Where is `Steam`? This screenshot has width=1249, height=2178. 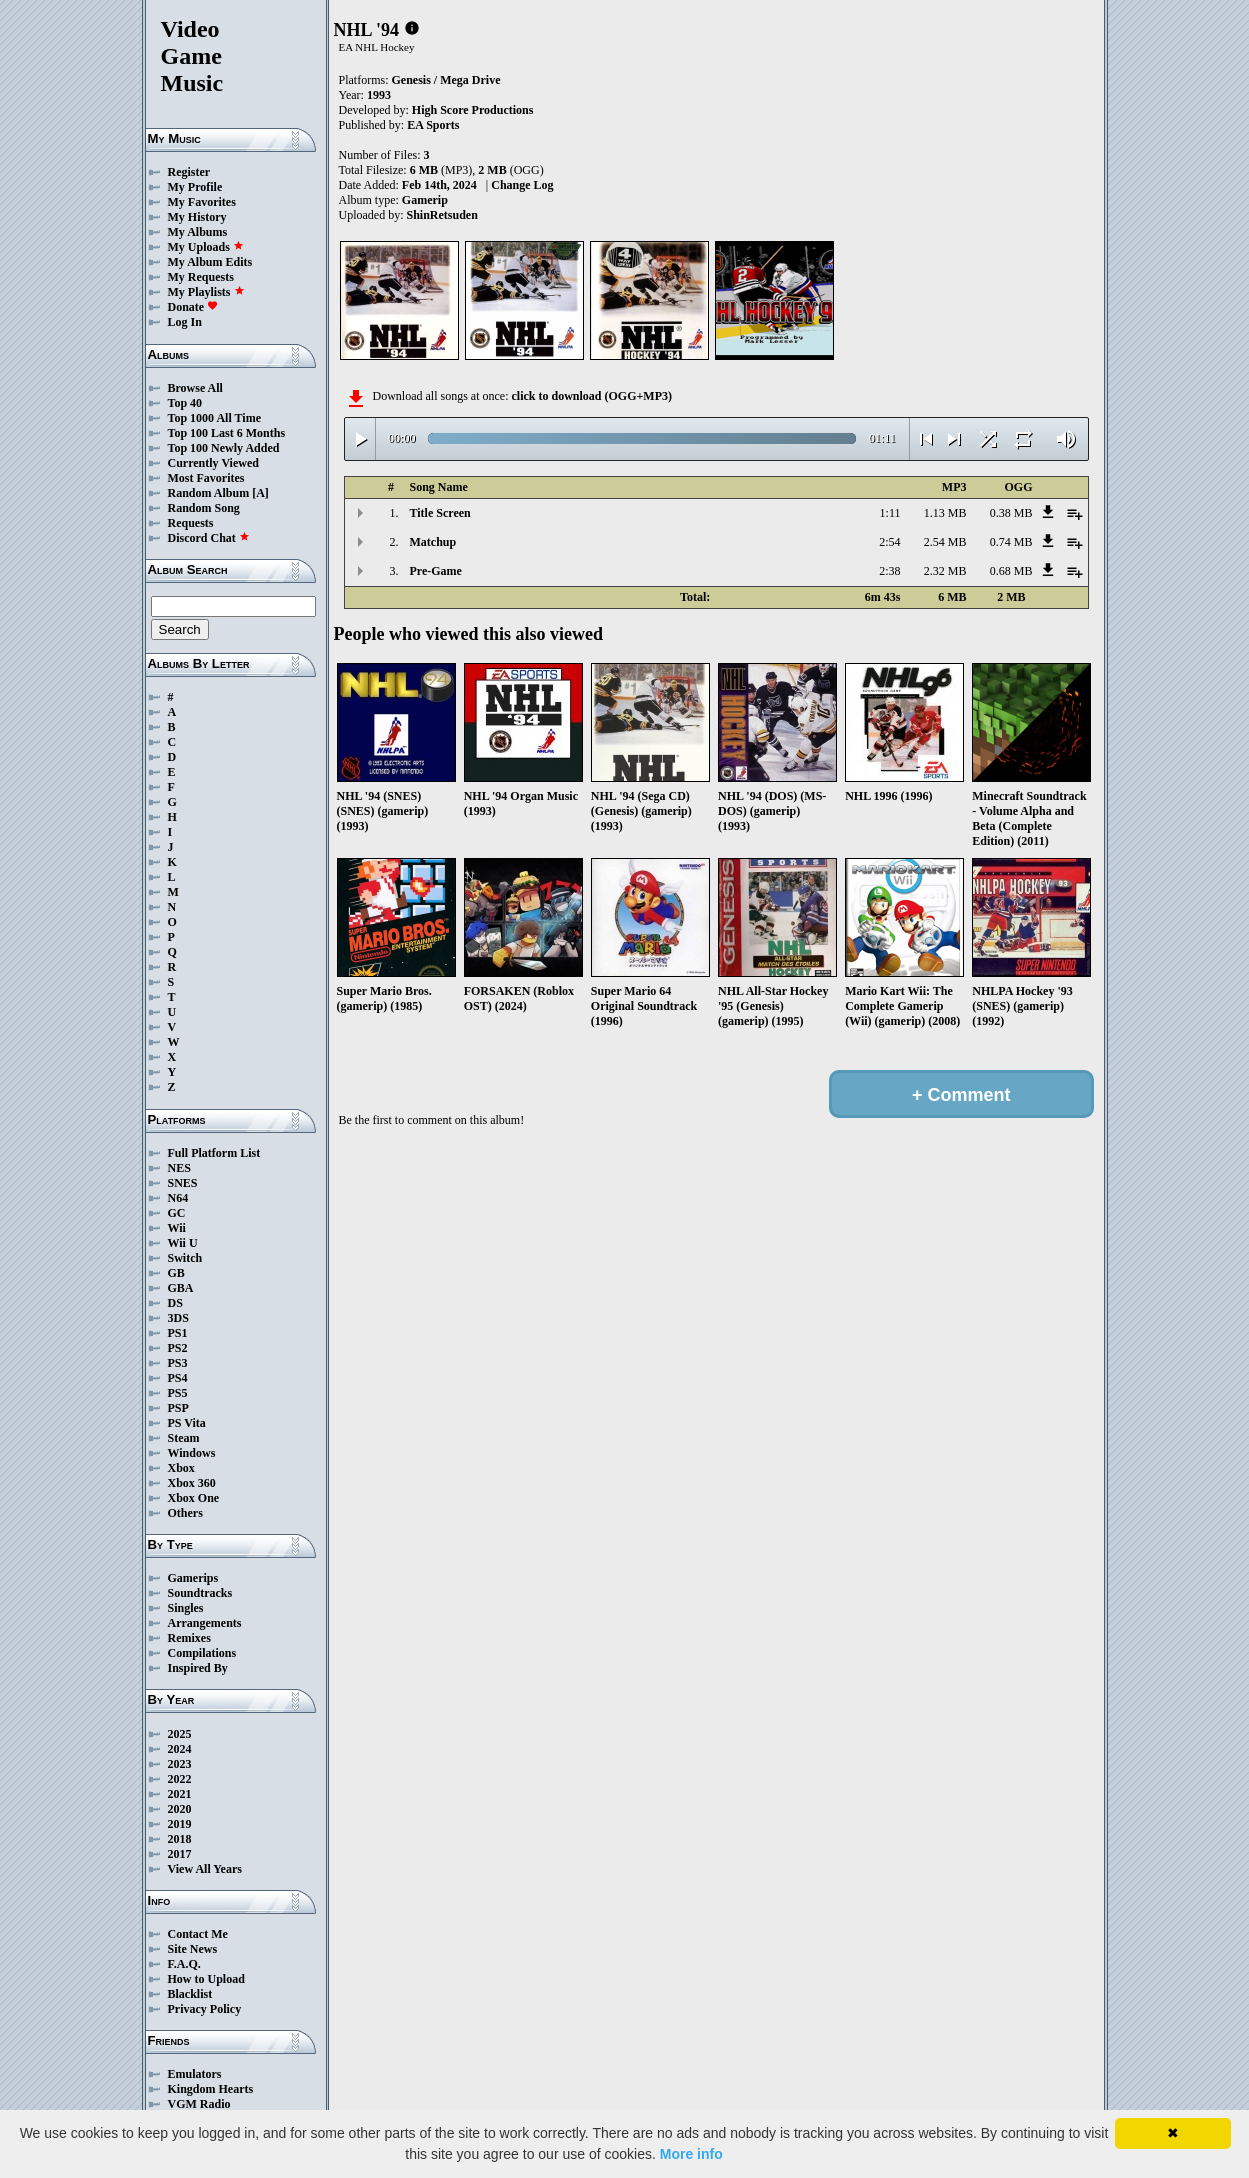 Steam is located at coordinates (184, 1438).